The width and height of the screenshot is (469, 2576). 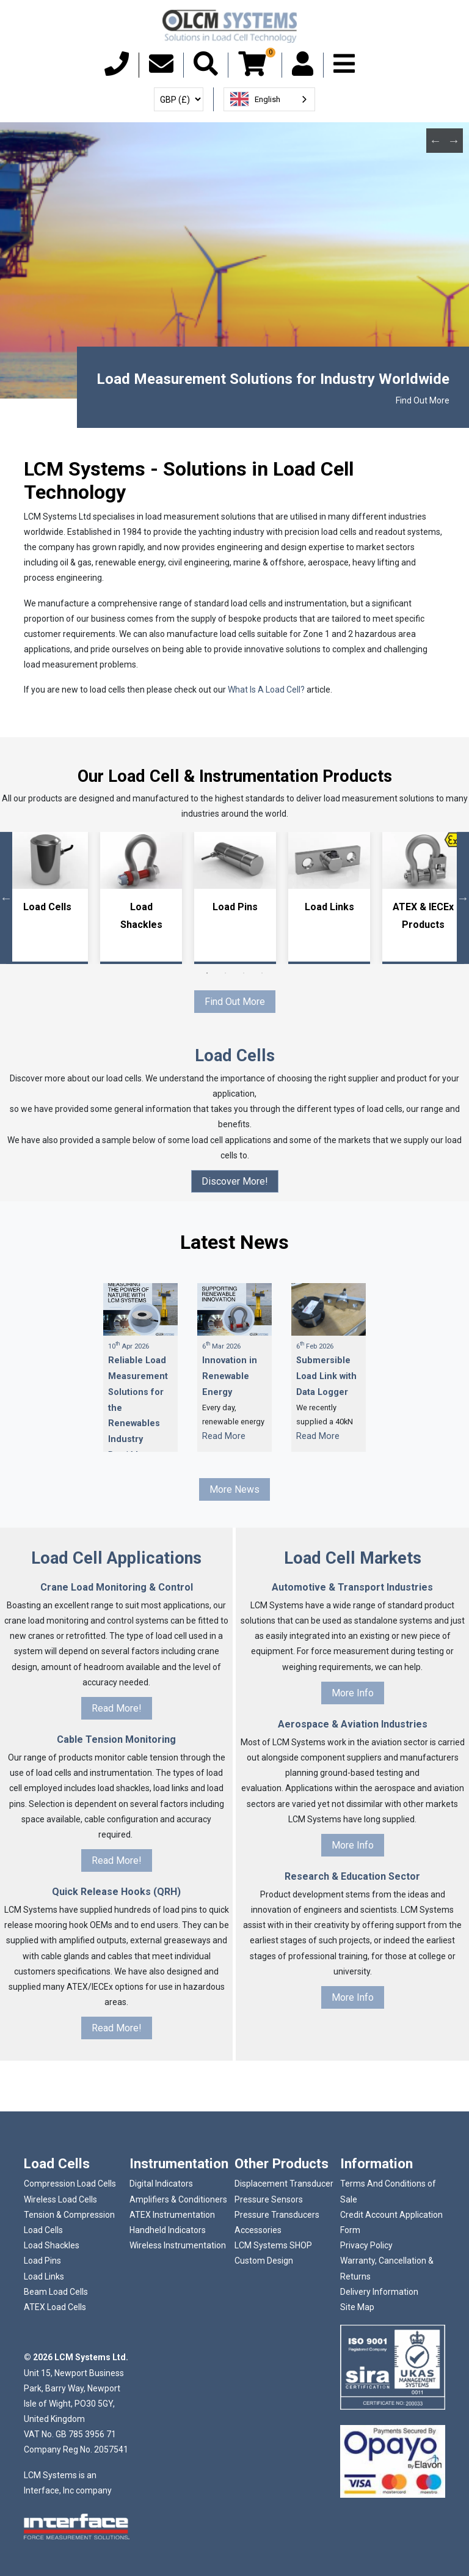 What do you see at coordinates (326, 1376) in the screenshot?
I see `Submersible Load Link with Data Logger` at bounding box center [326, 1376].